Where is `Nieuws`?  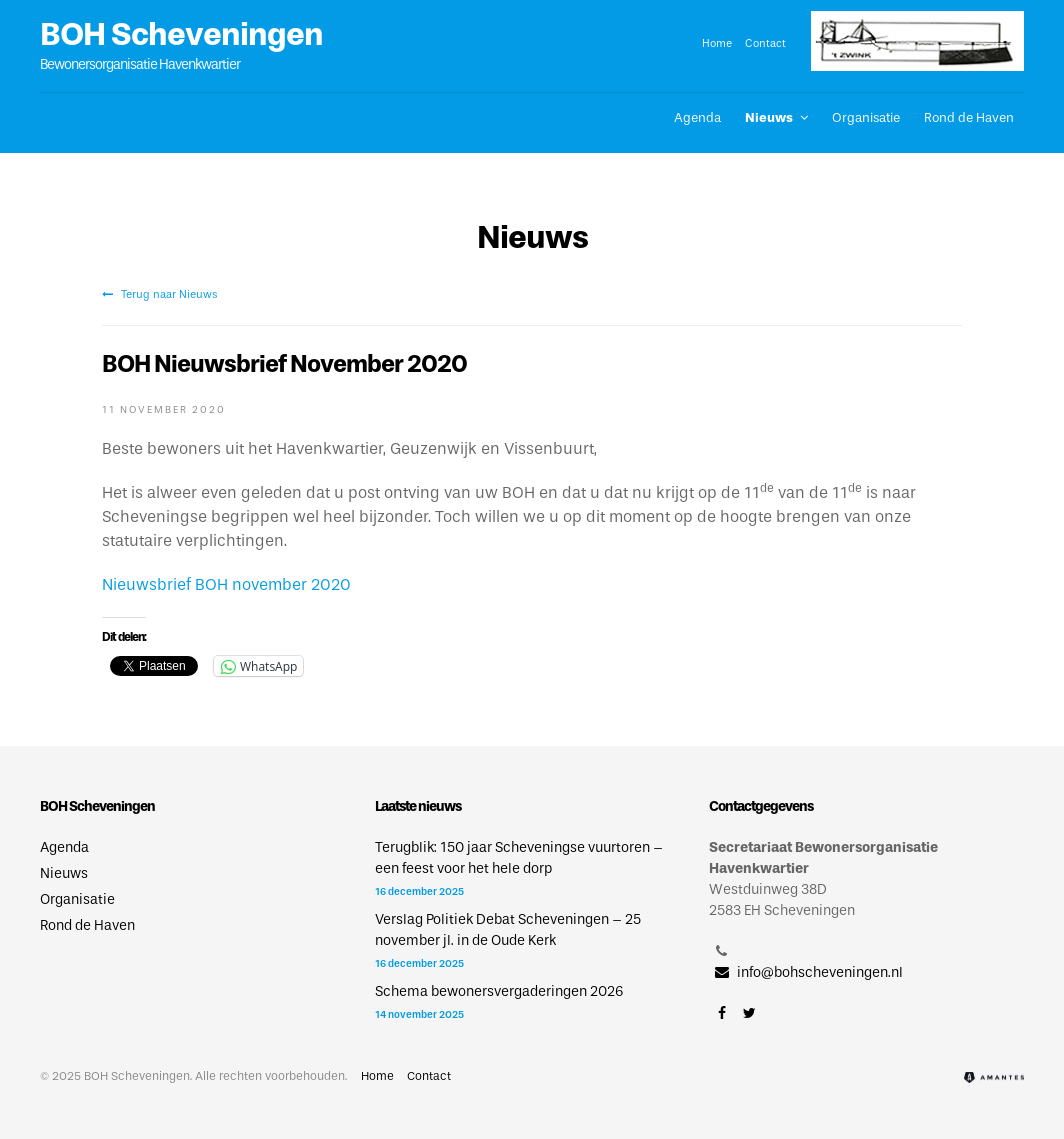 Nieuws is located at coordinates (769, 117).